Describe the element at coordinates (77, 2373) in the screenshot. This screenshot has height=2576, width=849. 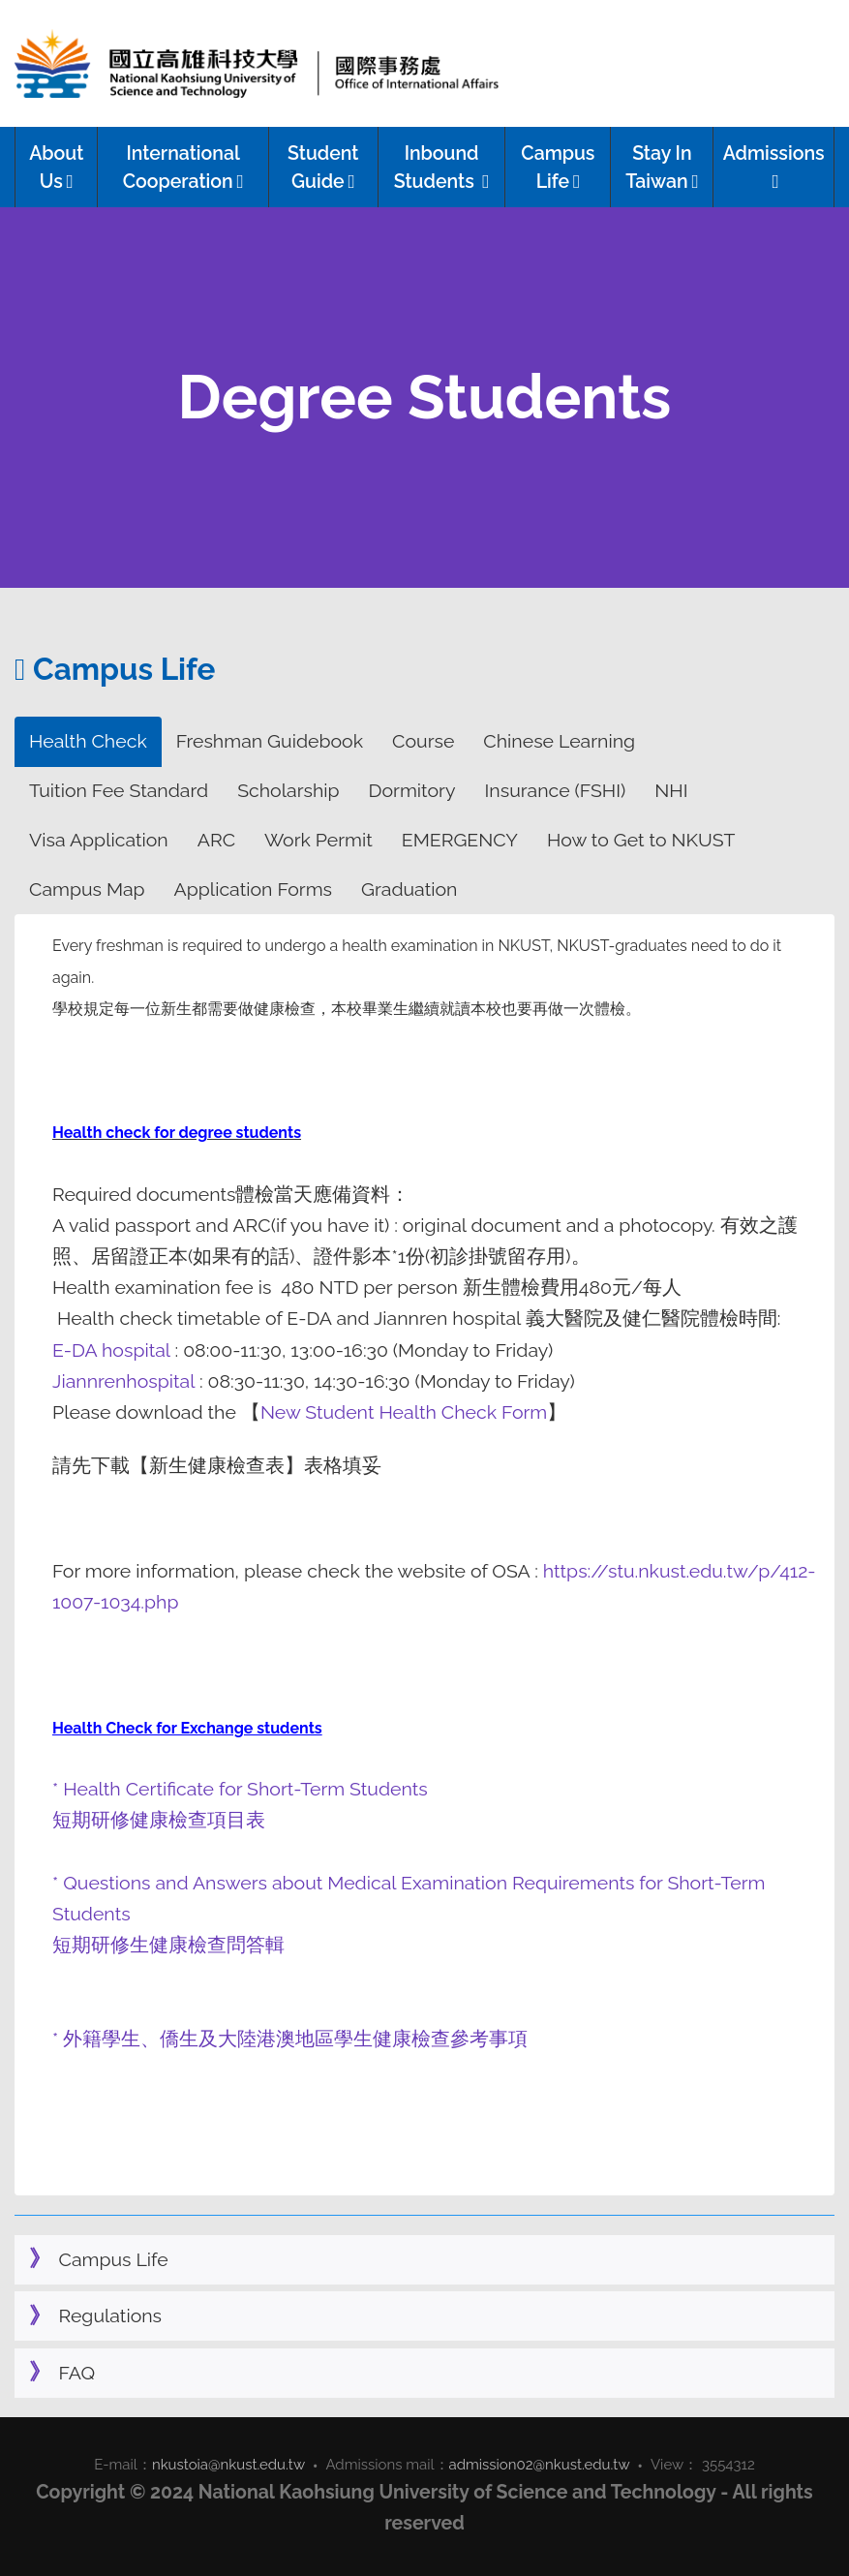
I see `FAQ` at that location.